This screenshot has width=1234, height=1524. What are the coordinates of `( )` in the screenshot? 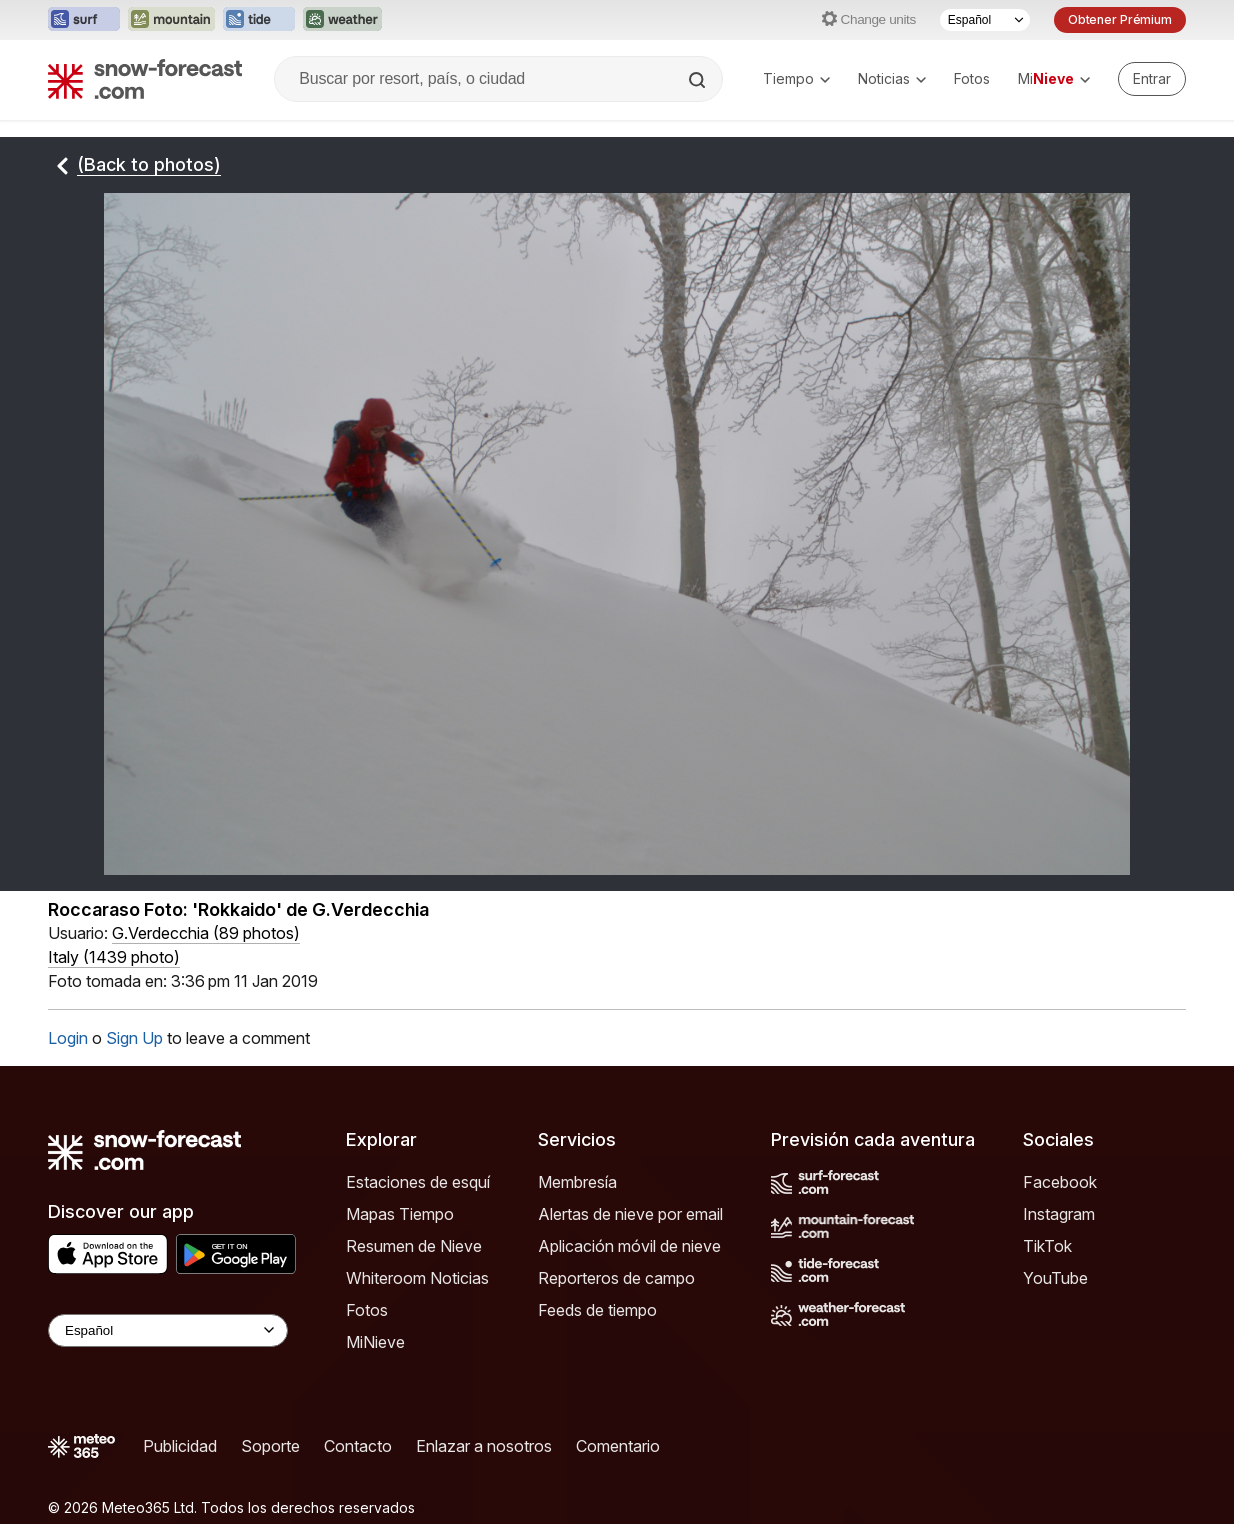 It's located at (206, 933).